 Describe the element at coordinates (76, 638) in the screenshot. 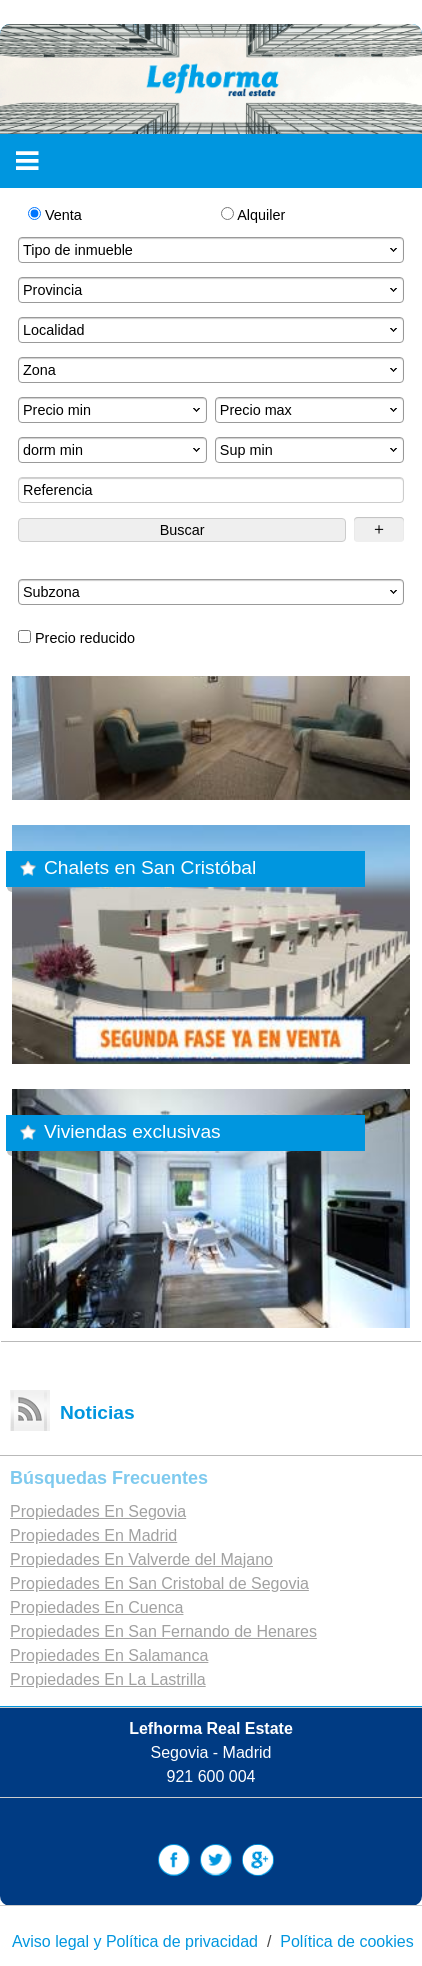

I see `Precio reducido` at that location.